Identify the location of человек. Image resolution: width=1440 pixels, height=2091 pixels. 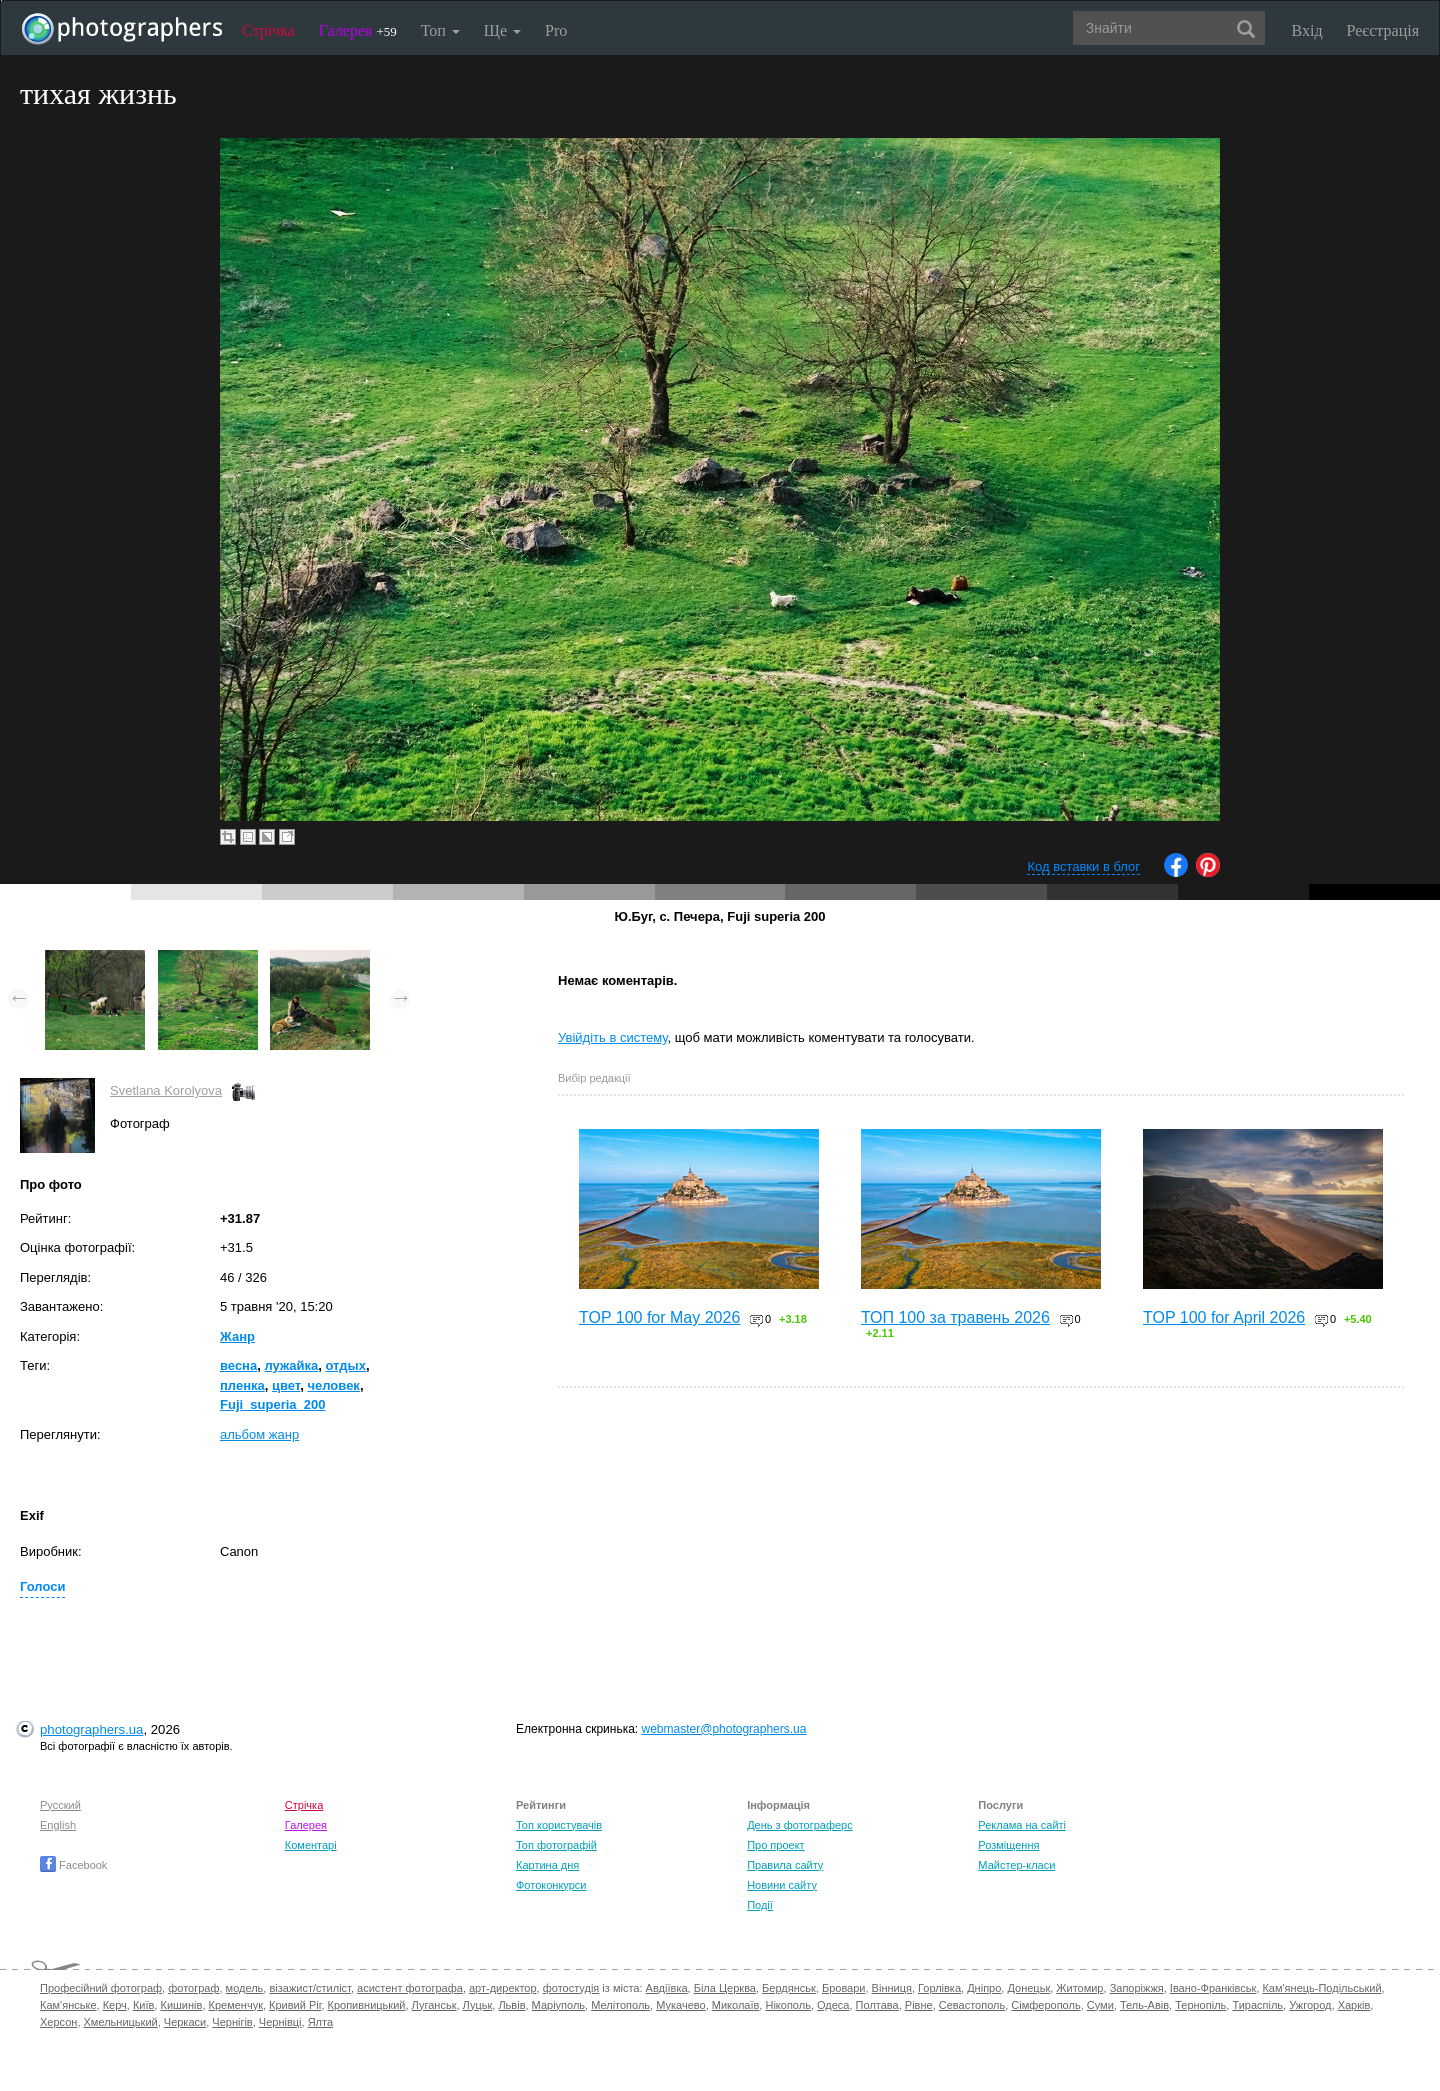
(334, 1385).